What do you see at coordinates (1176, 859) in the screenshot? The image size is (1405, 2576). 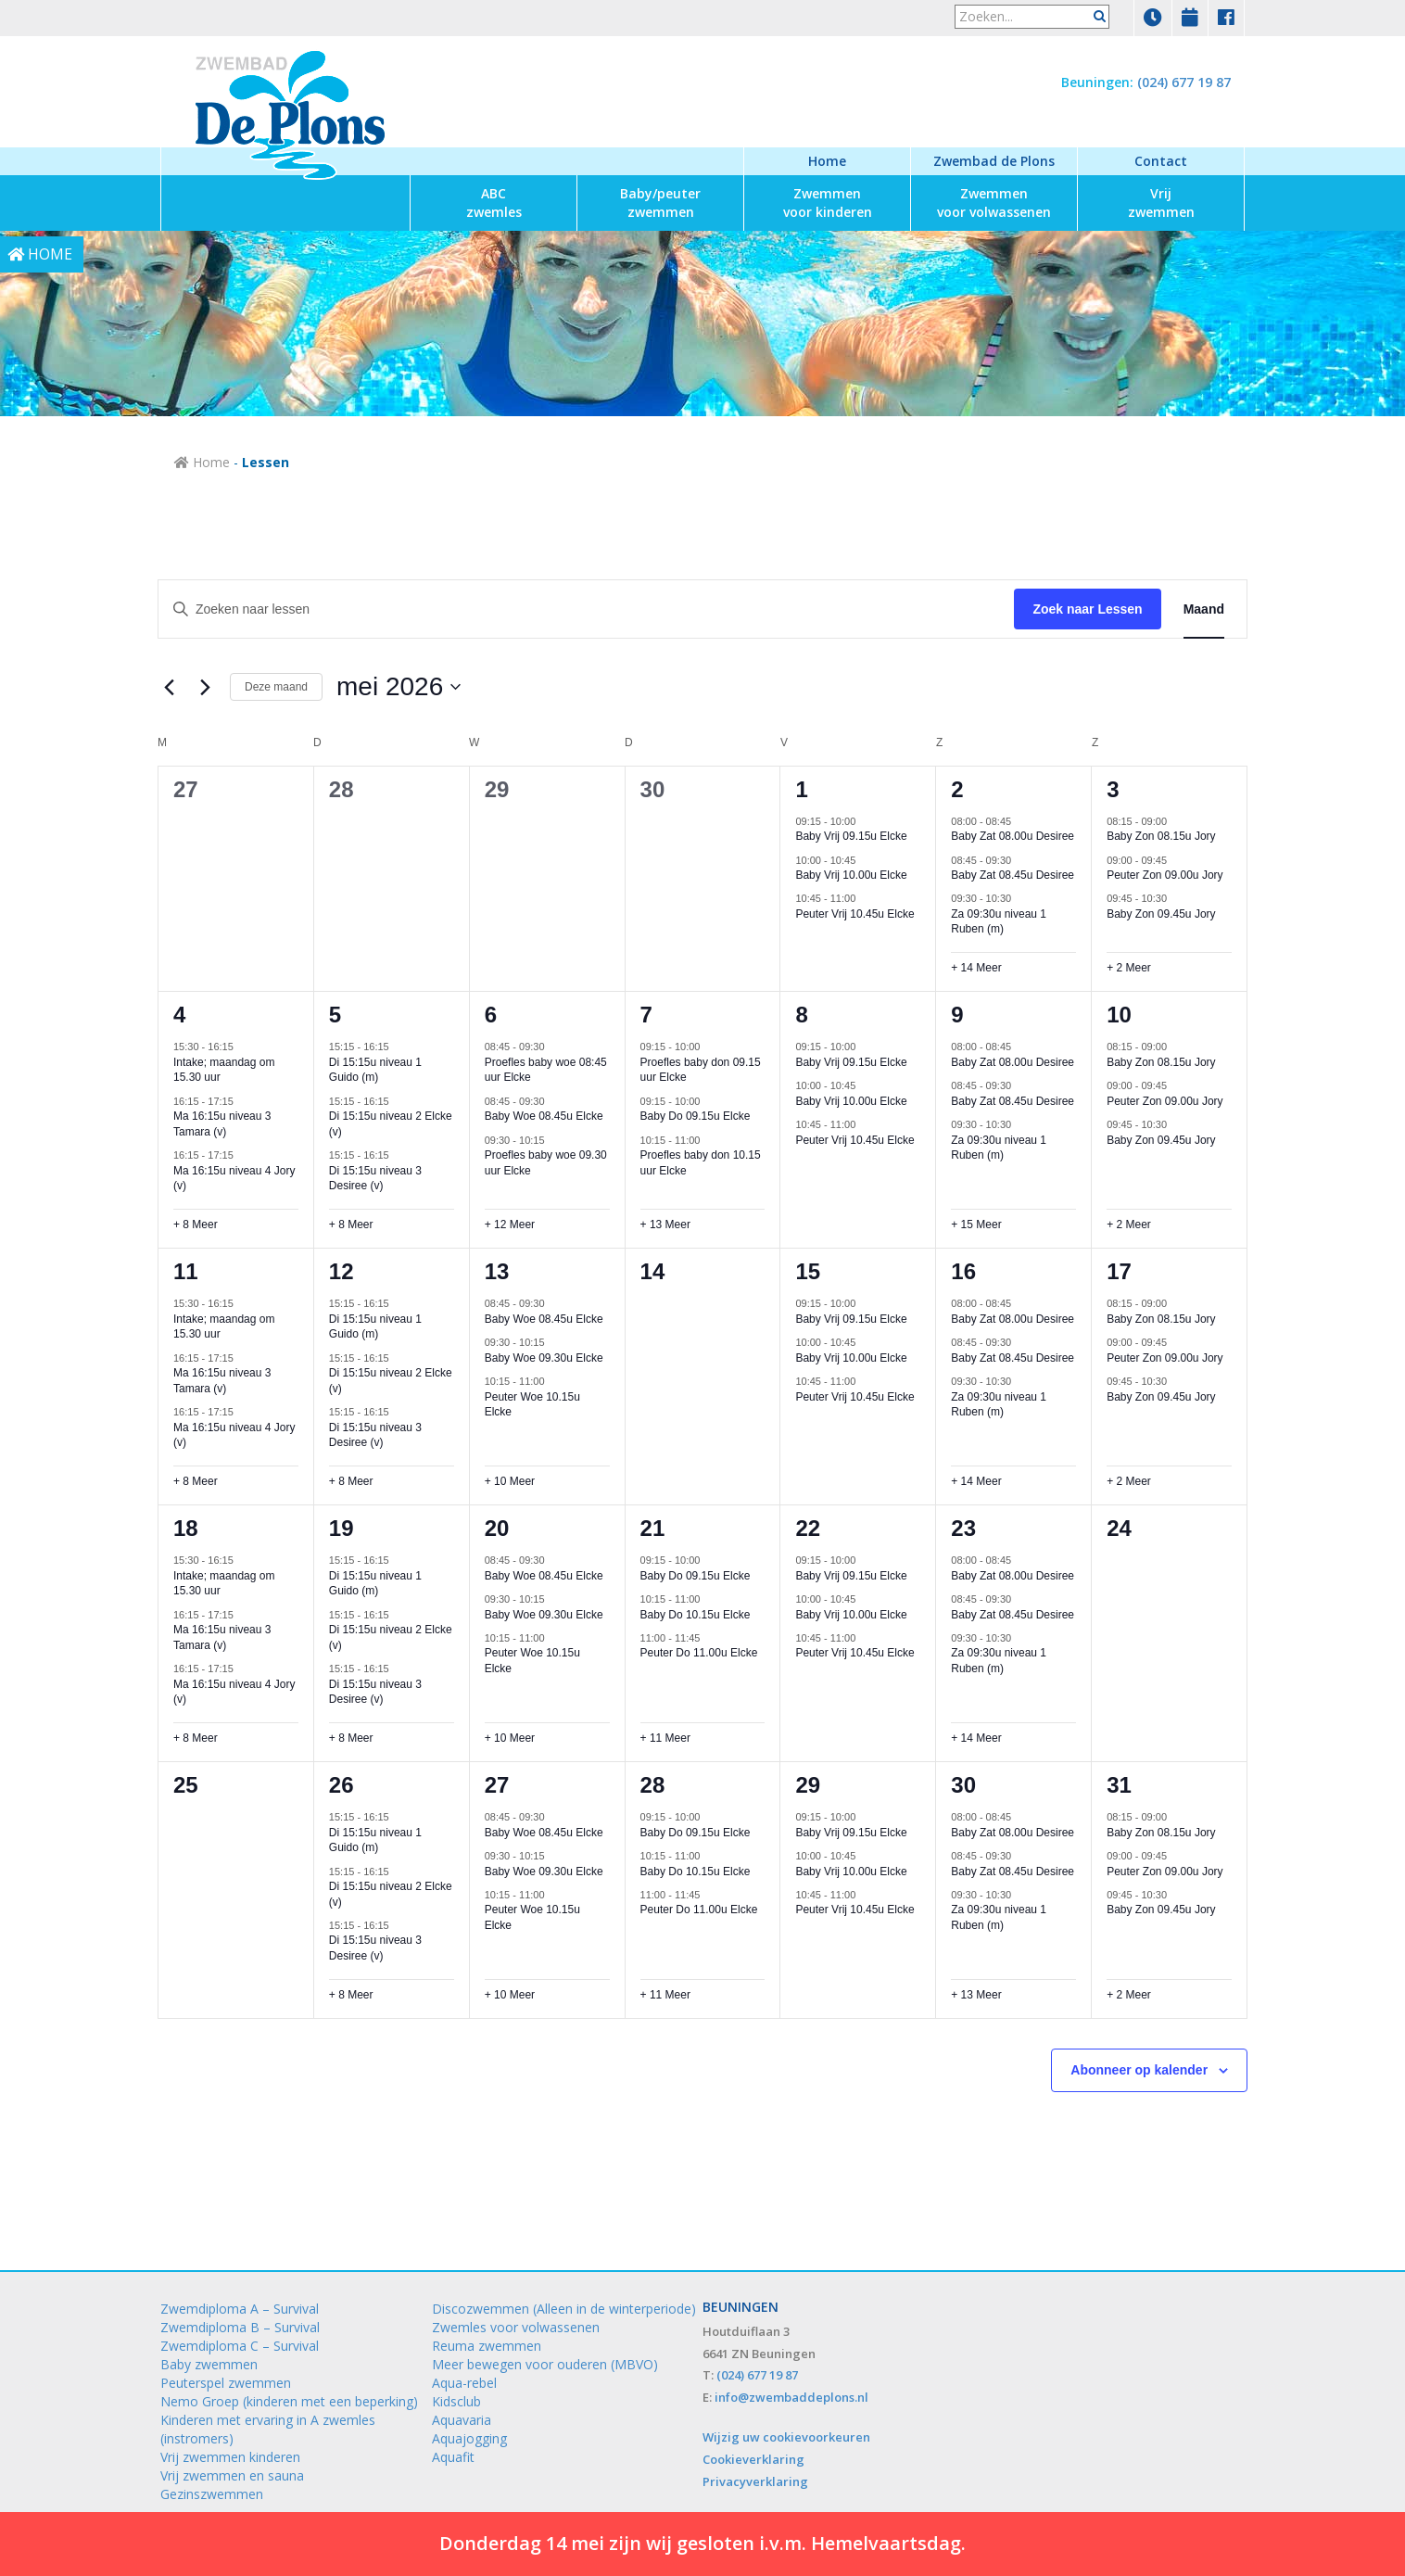 I see `[Event series: Peuter Zon 09.00u Jory]` at bounding box center [1176, 859].